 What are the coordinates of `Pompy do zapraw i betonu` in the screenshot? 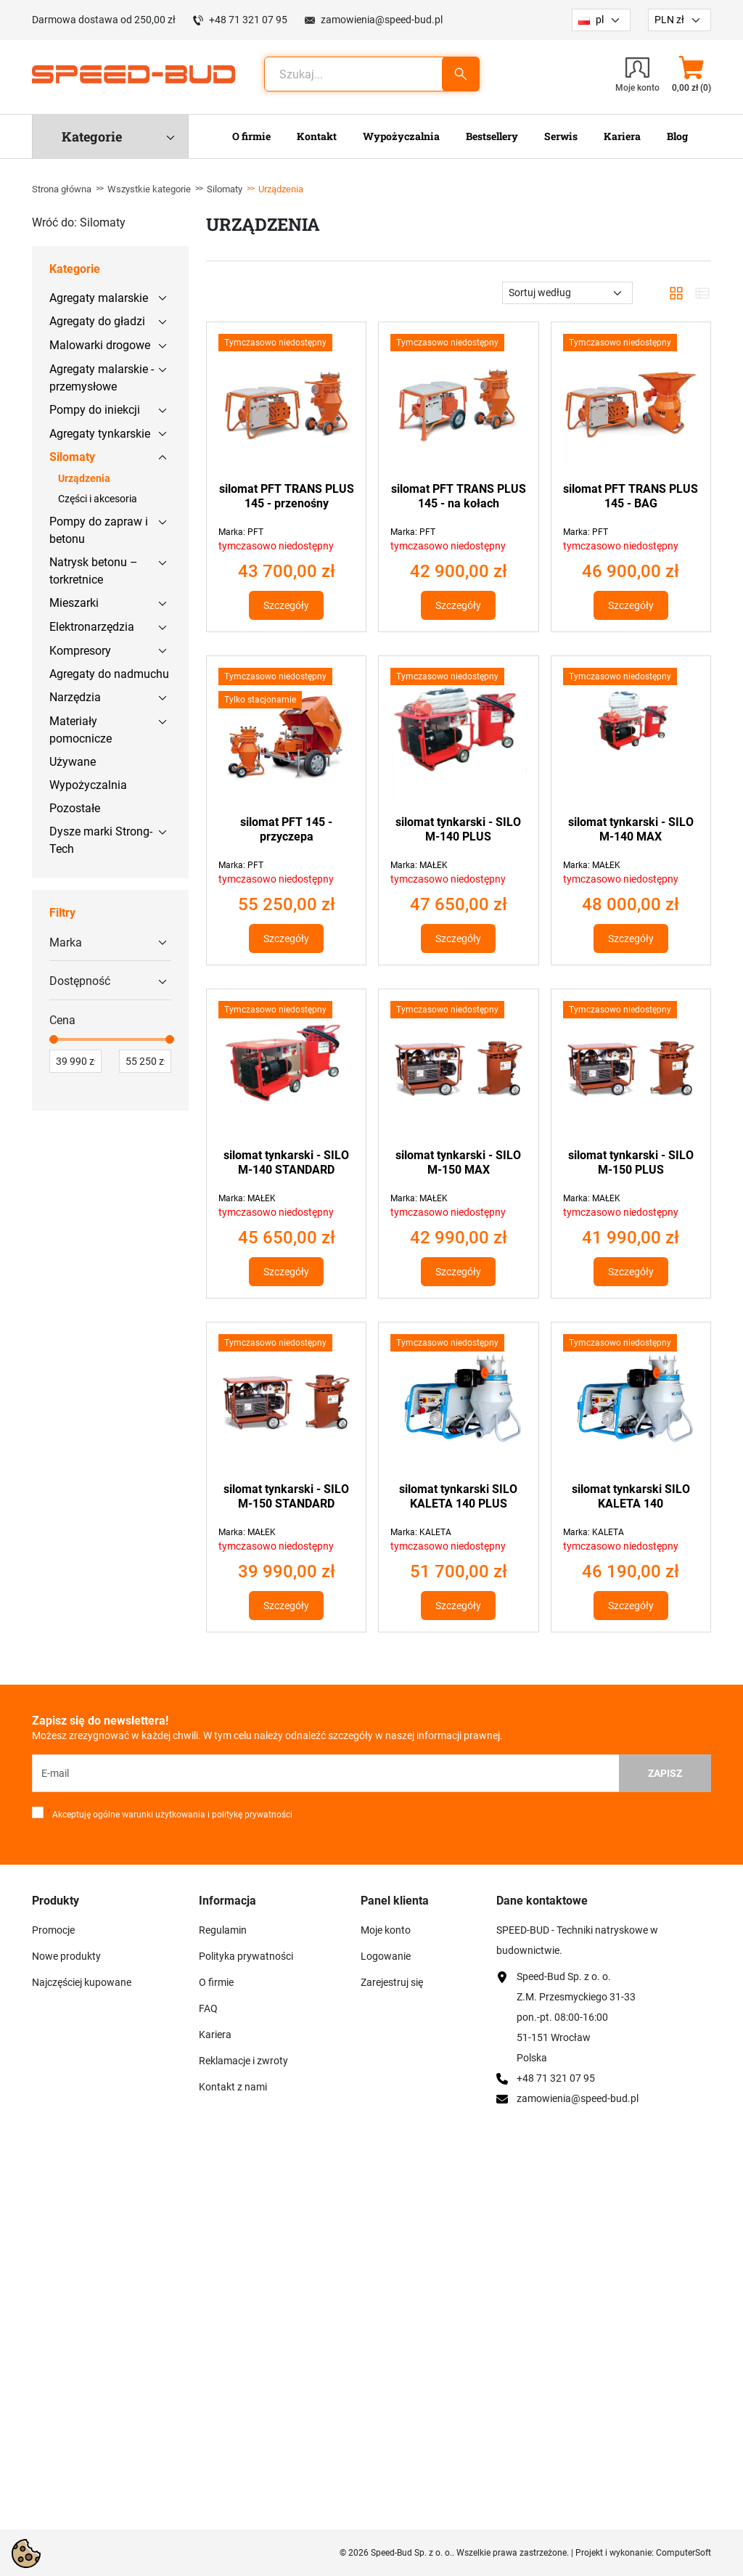 It's located at (98, 530).